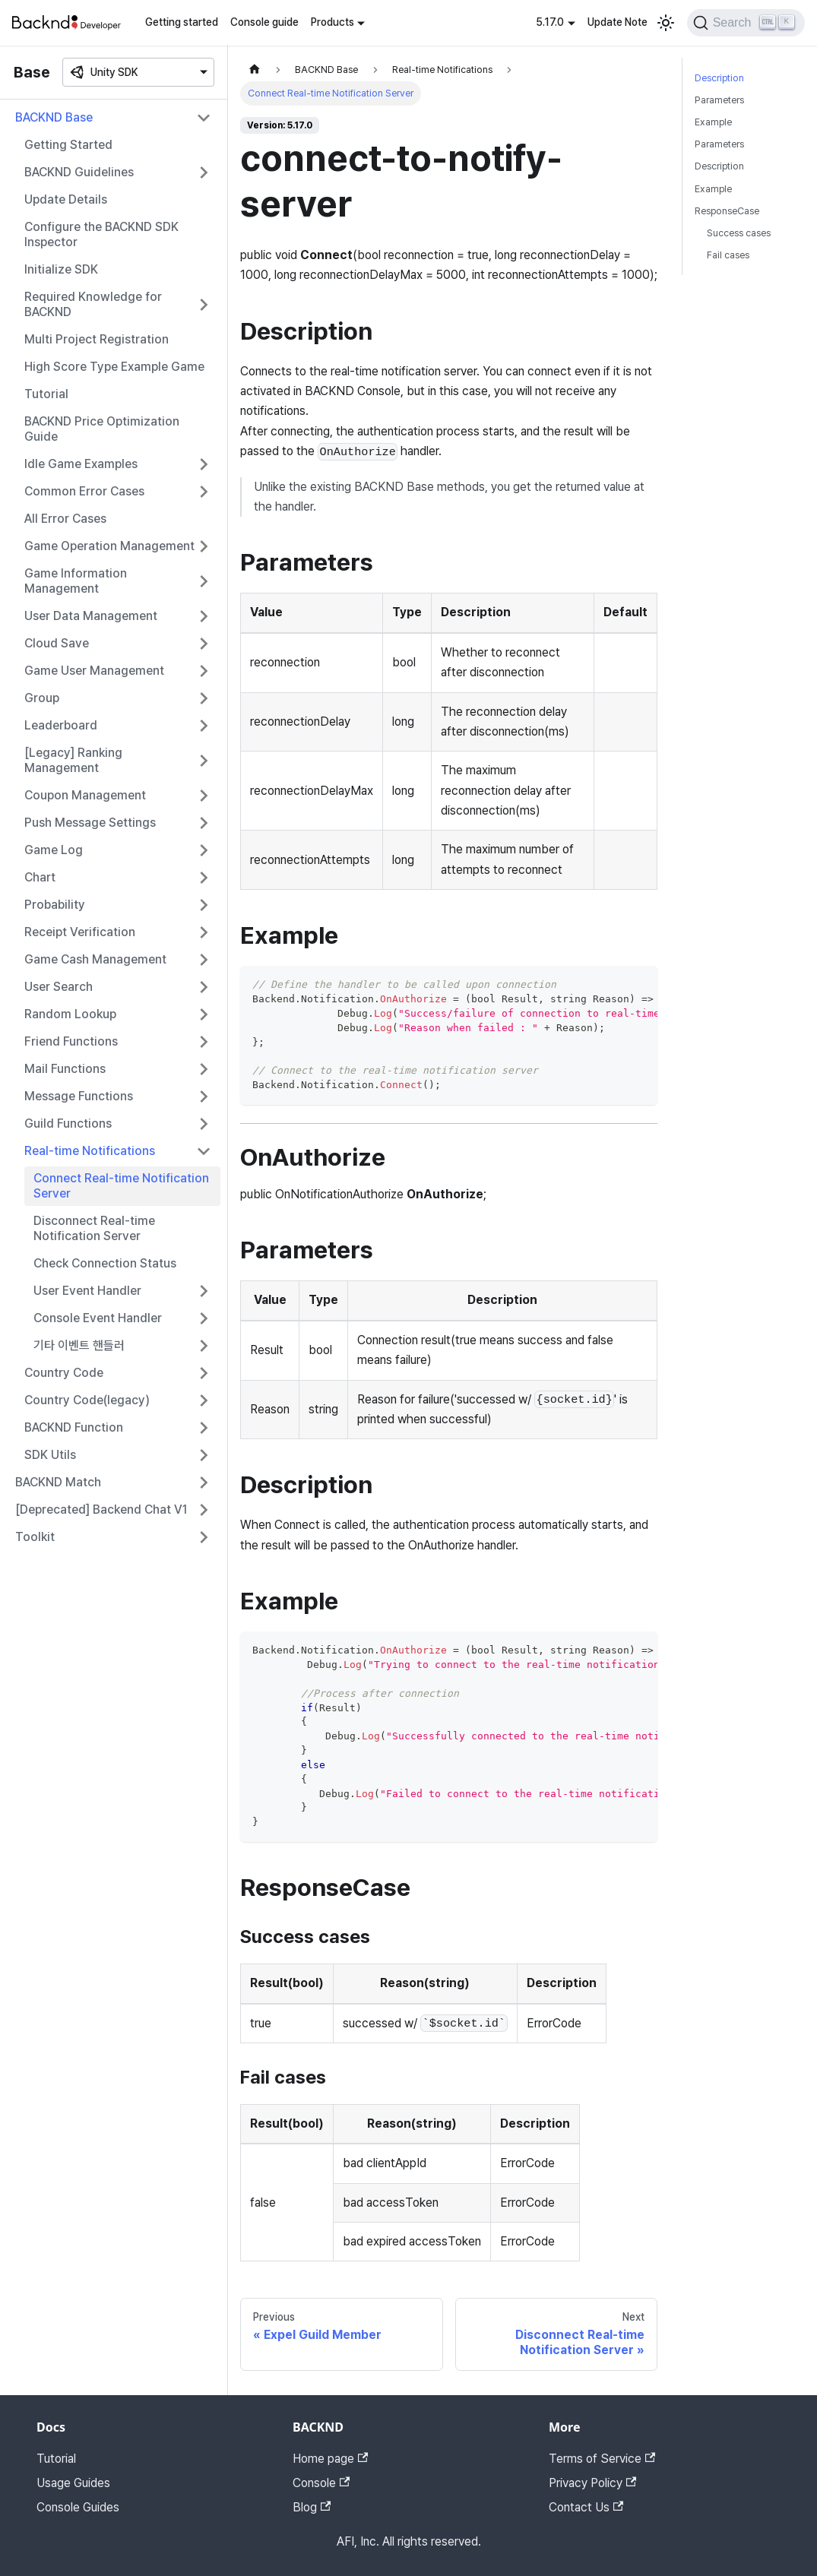 This screenshot has height=2576, width=817. Describe the element at coordinates (35, 1537) in the screenshot. I see `Toolkit` at that location.